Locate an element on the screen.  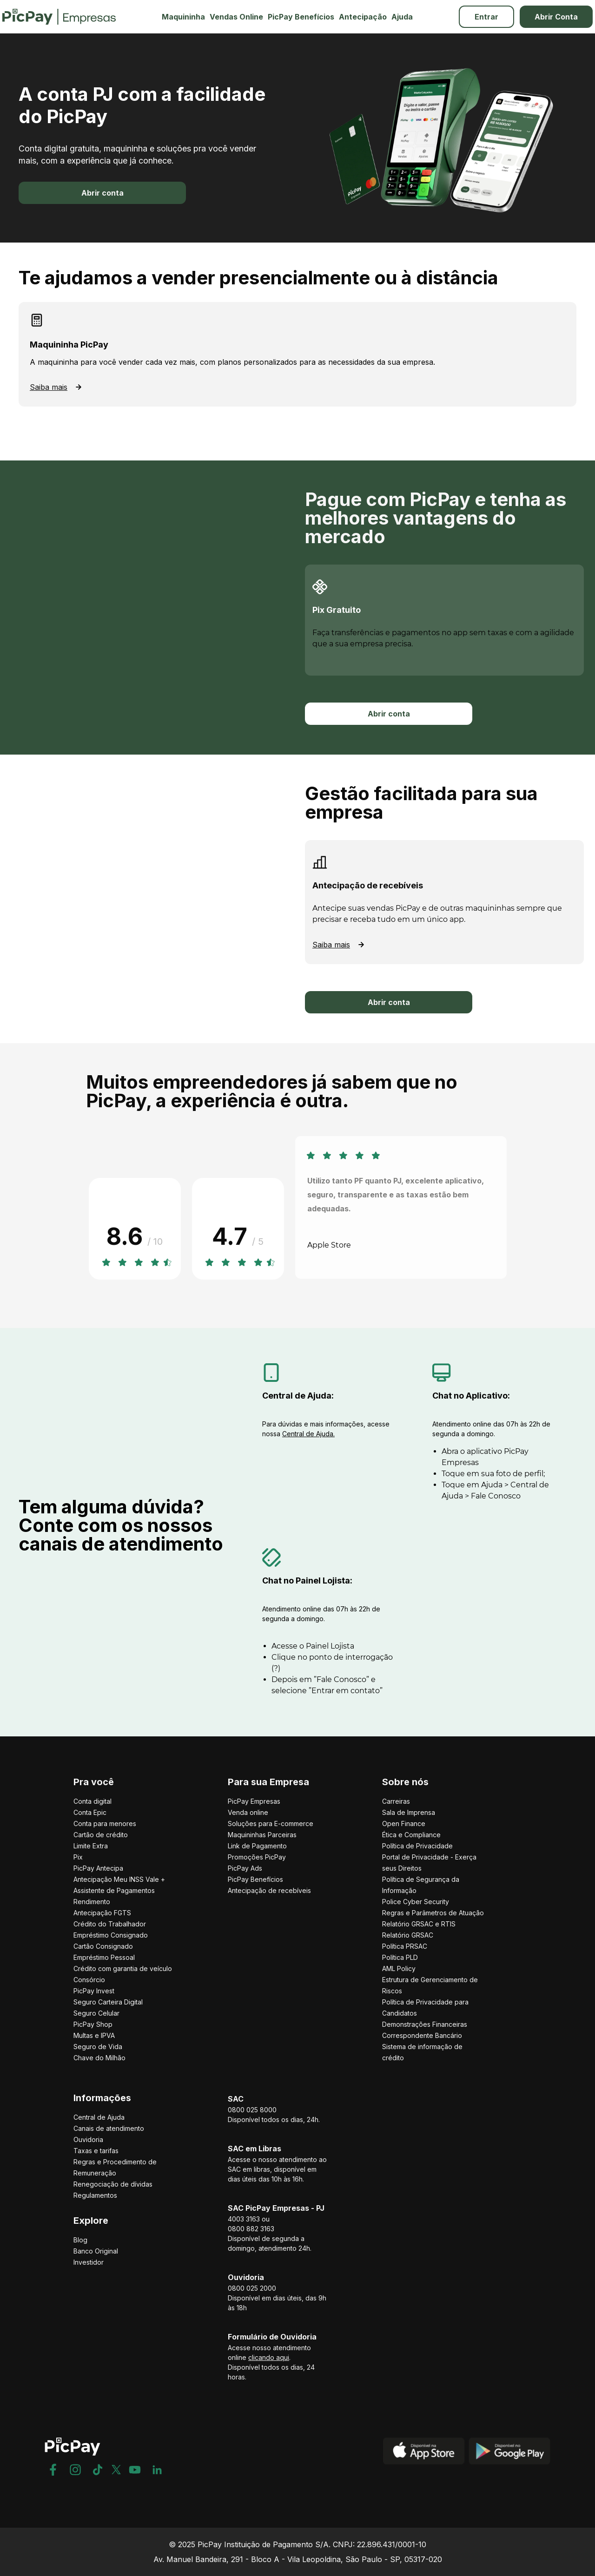
Antecipação is located at coordinates (363, 16).